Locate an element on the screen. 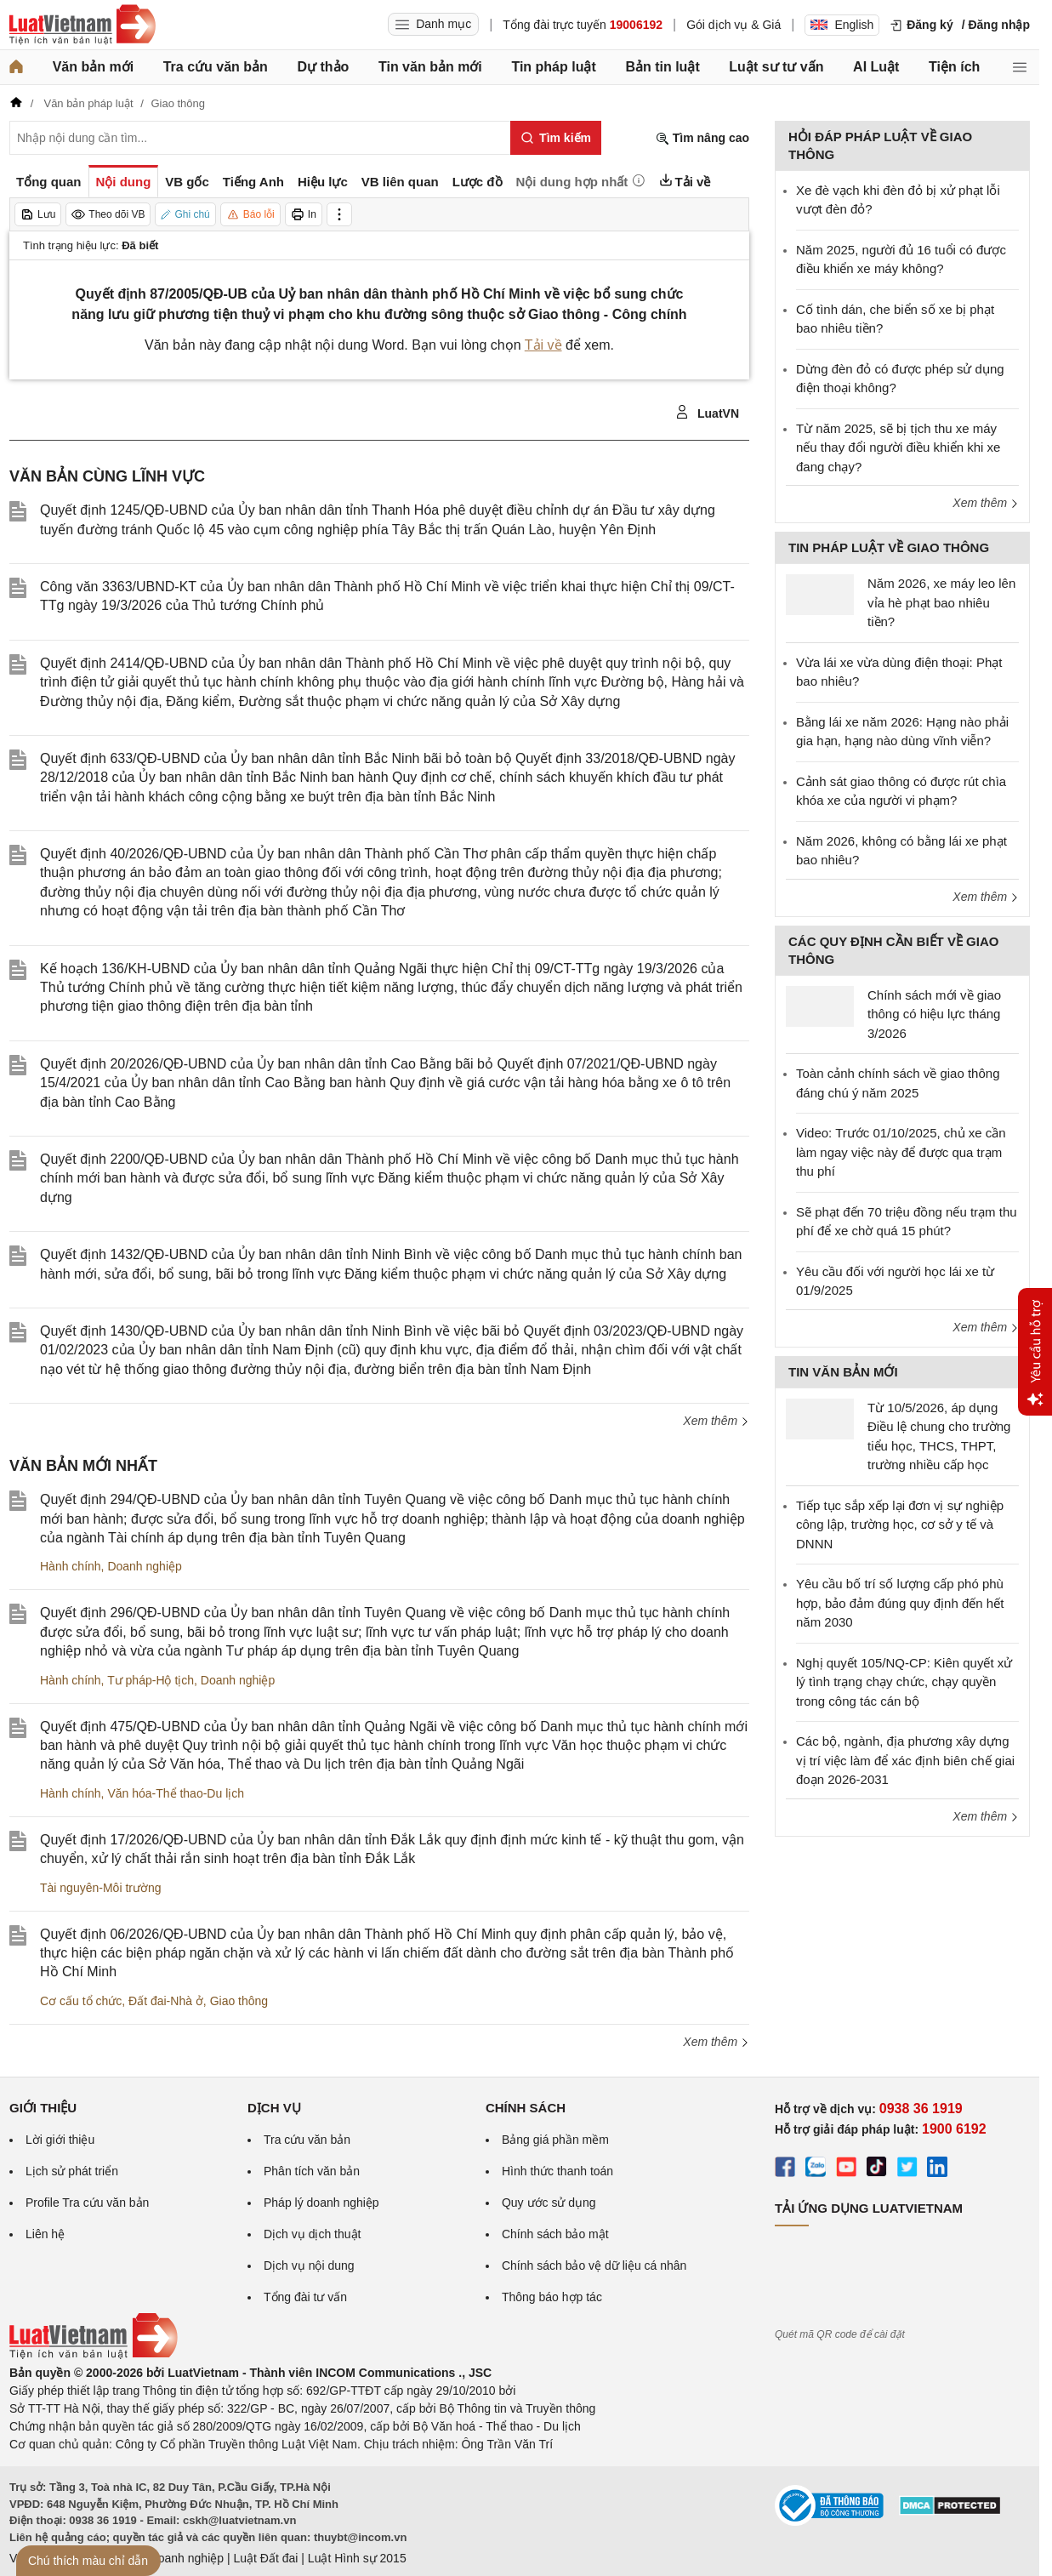  Giao thông is located at coordinates (239, 2001).